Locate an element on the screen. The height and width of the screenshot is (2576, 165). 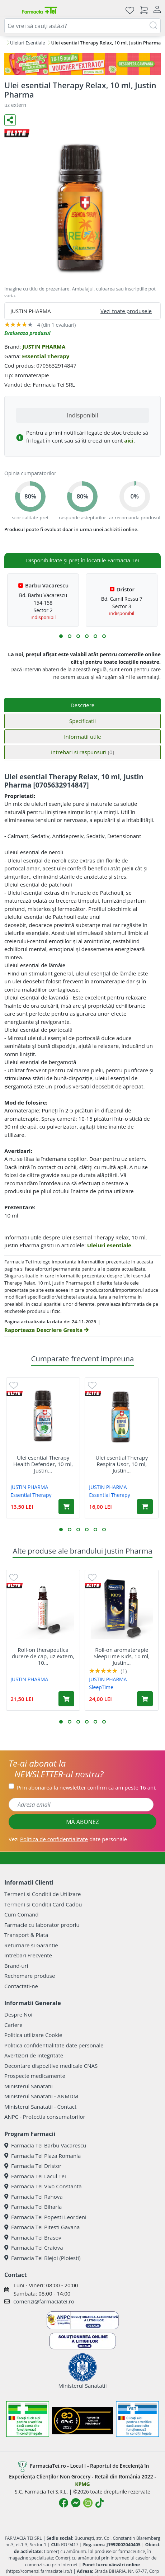
Roll-on therapeutica durere de cap, uz extern, 10... is located at coordinates (43, 1656).